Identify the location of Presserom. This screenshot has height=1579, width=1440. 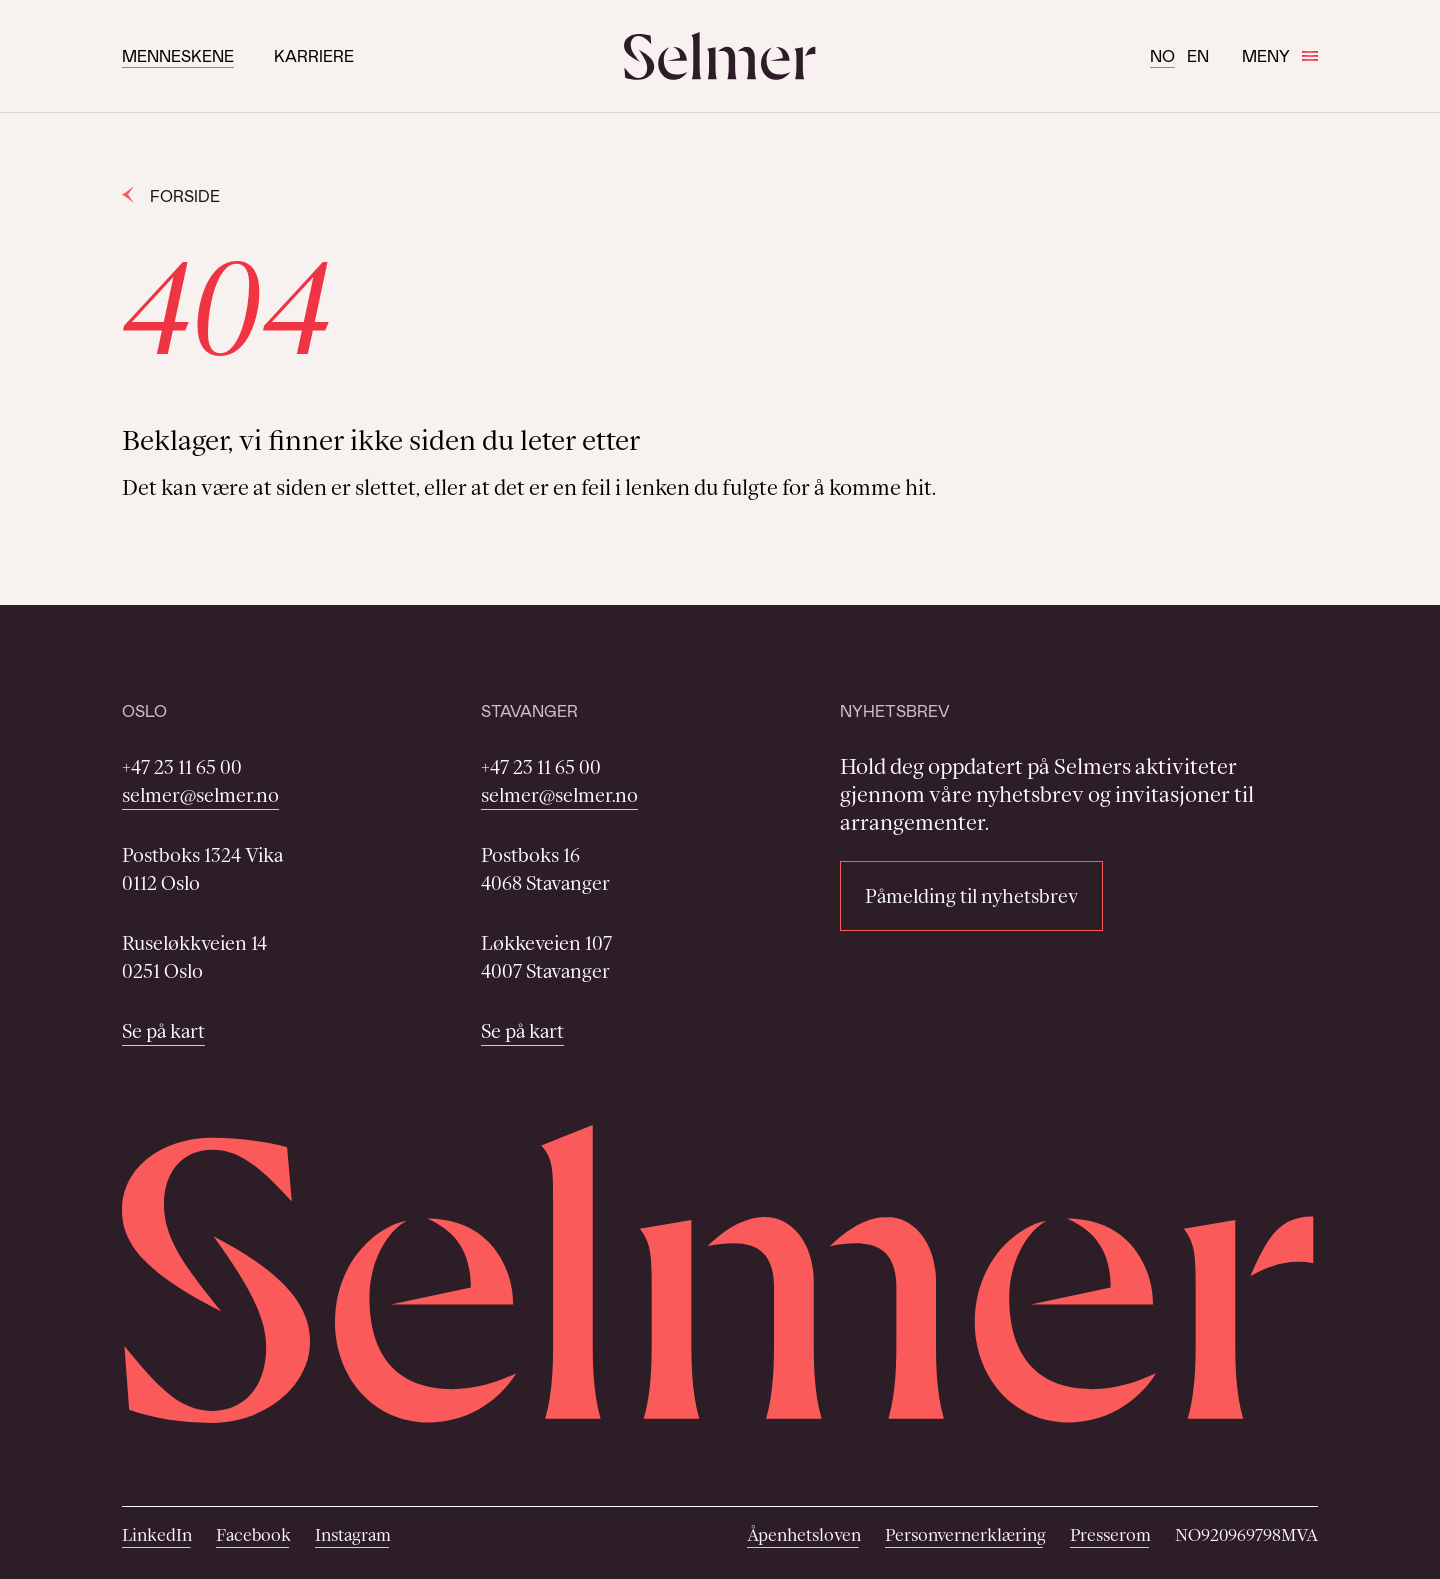
(1110, 1535).